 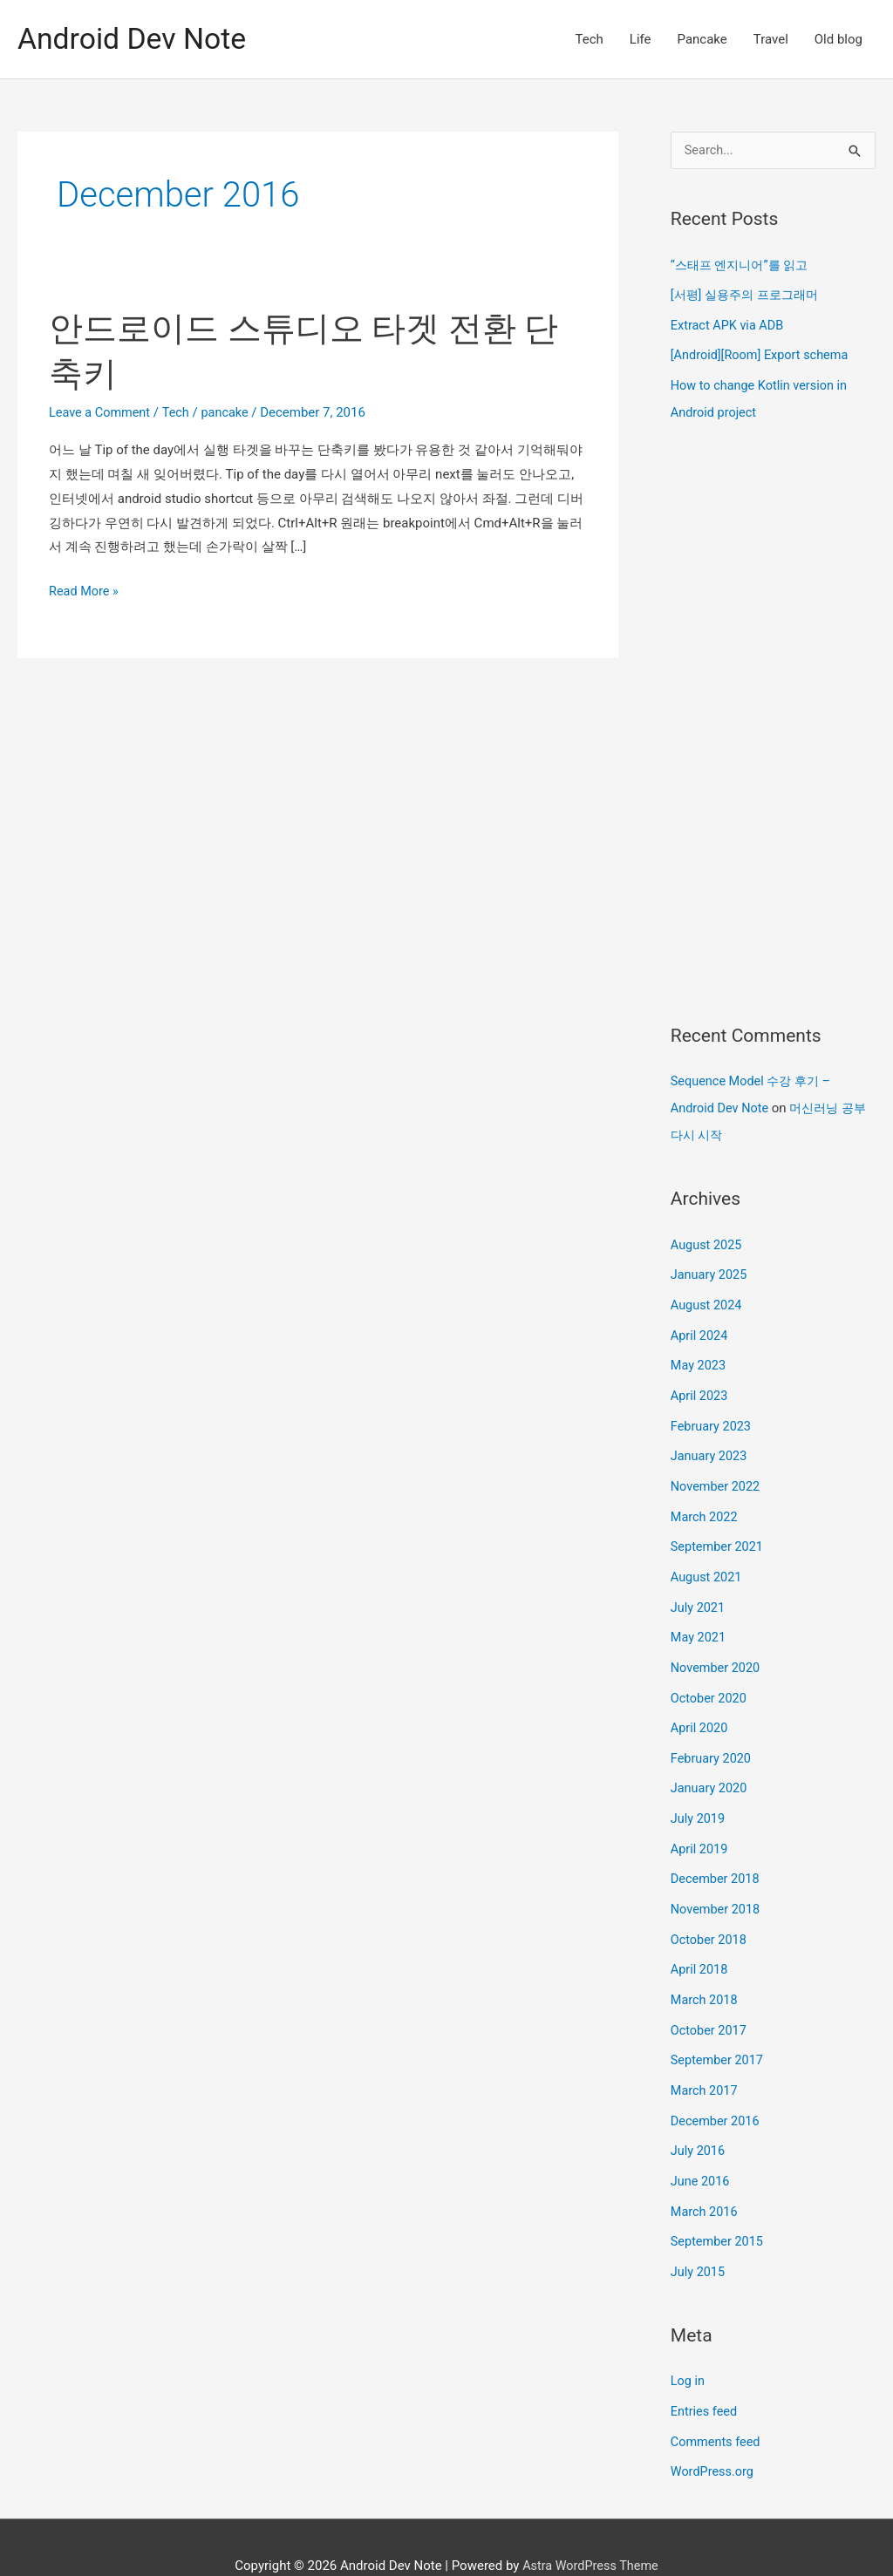 What do you see at coordinates (705, 2376) in the screenshot?
I see `Entries feed` at bounding box center [705, 2376].